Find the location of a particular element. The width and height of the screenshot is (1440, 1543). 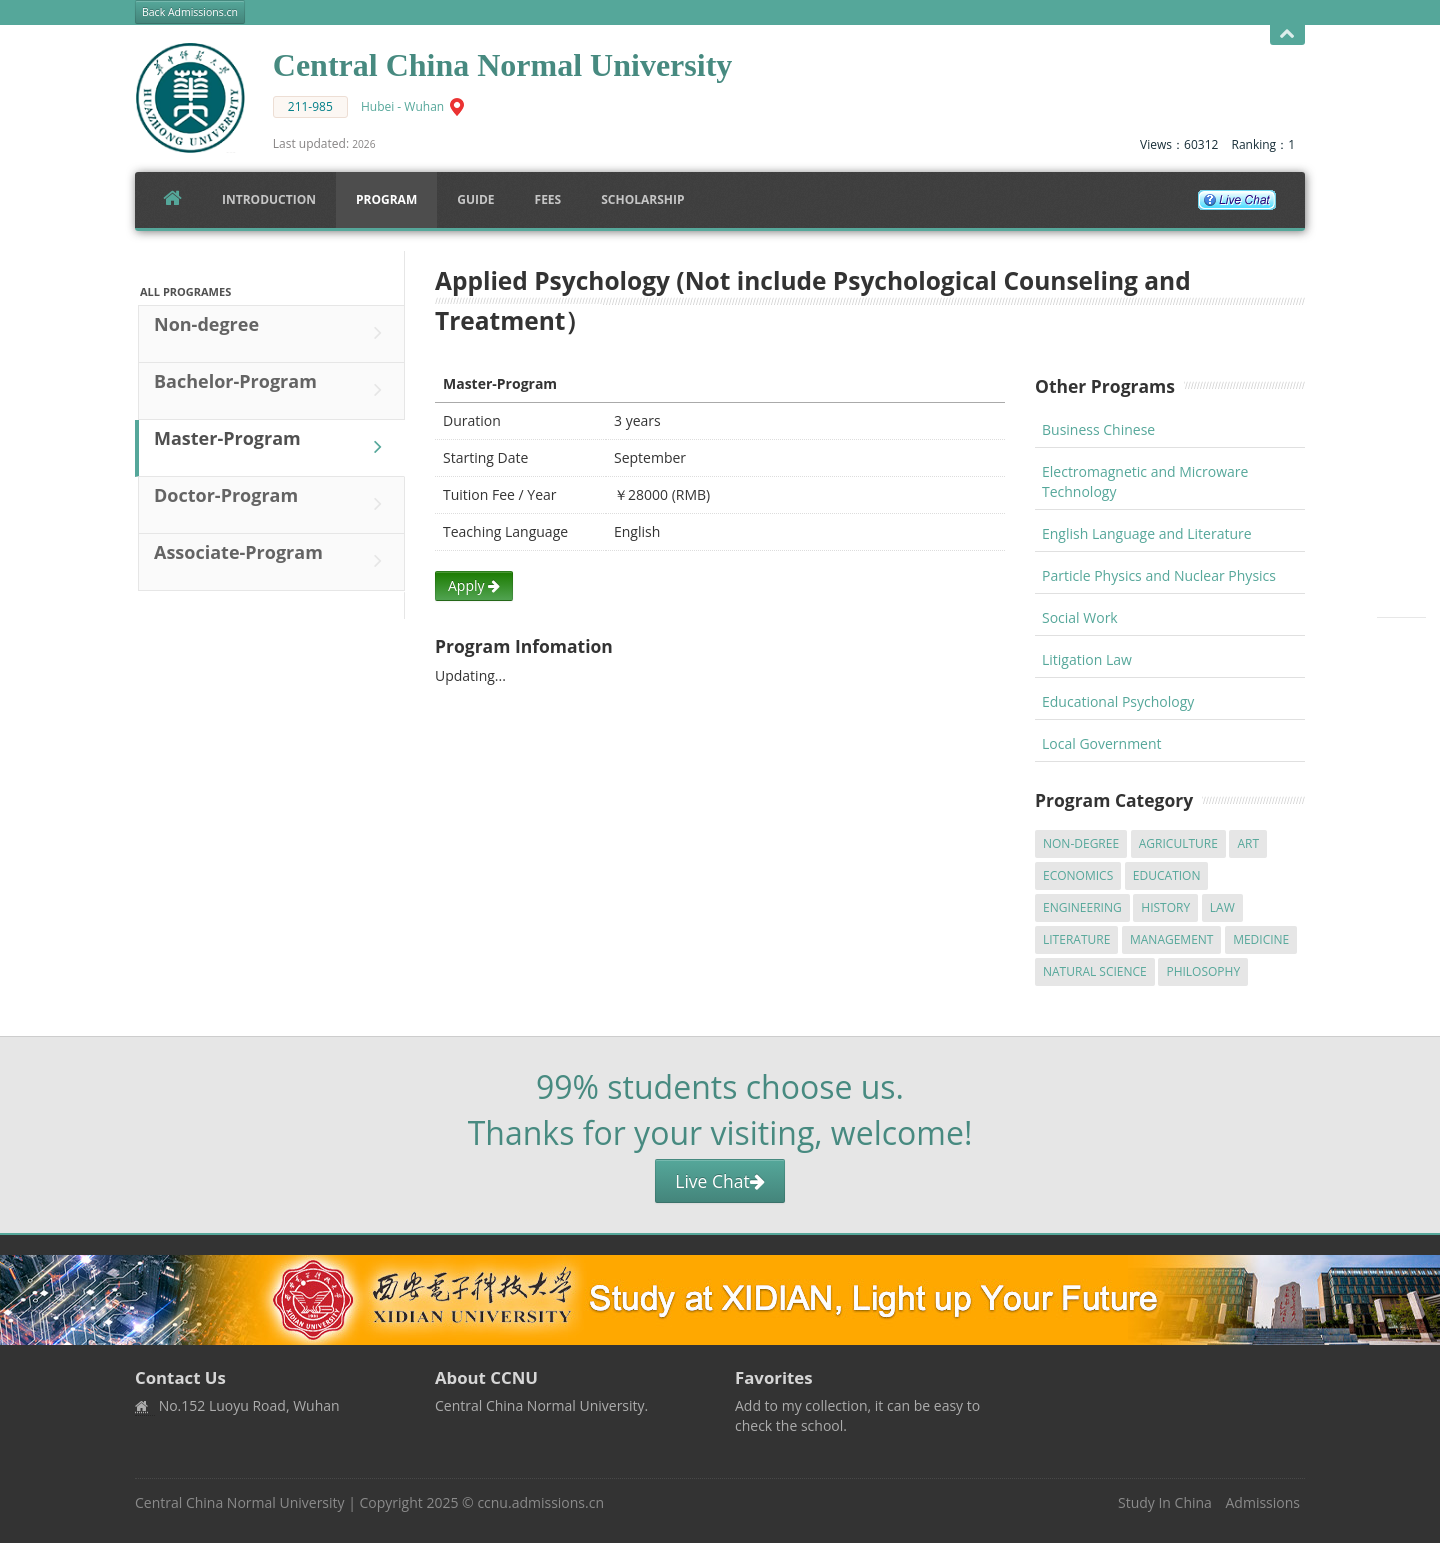

Admissions is located at coordinates (1263, 1502).